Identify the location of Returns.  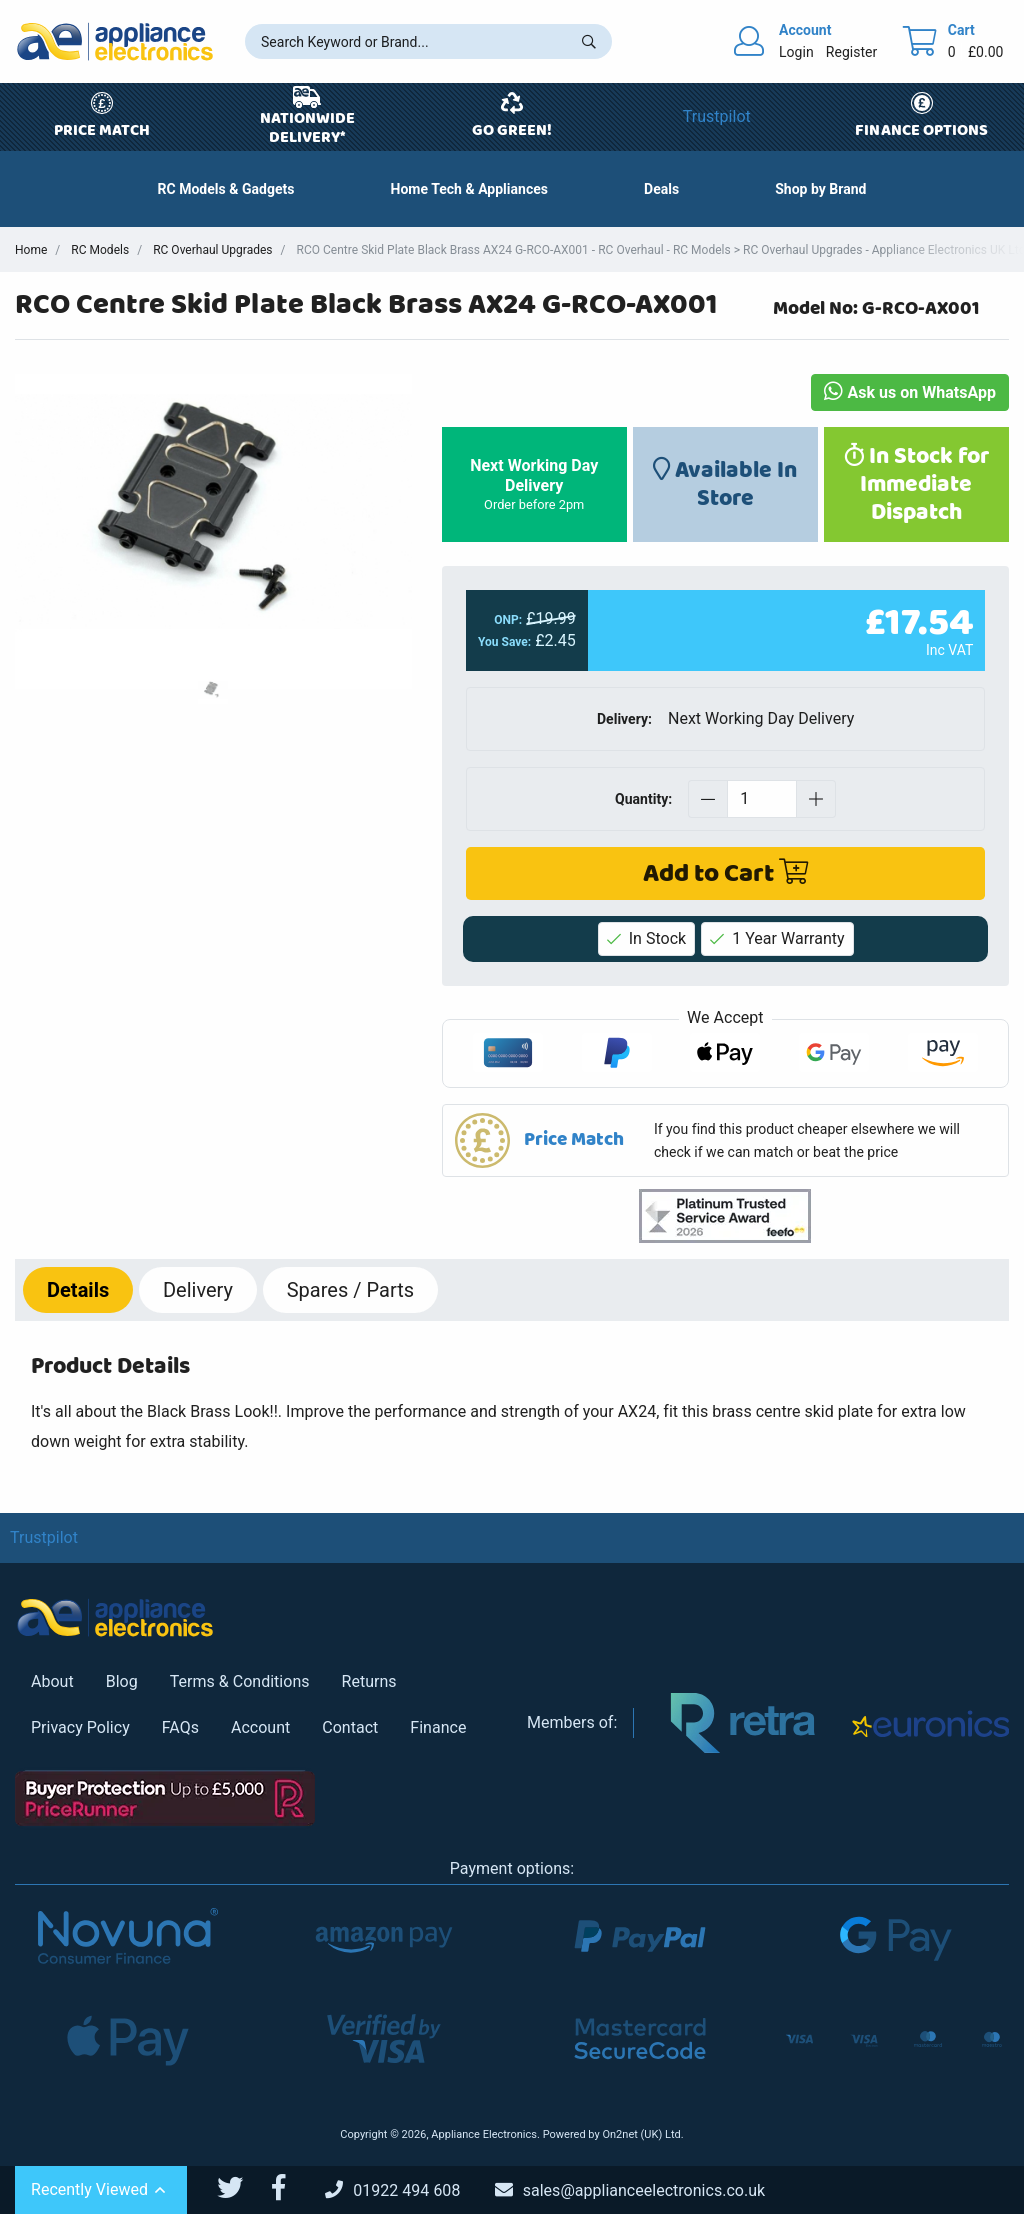
(369, 1681).